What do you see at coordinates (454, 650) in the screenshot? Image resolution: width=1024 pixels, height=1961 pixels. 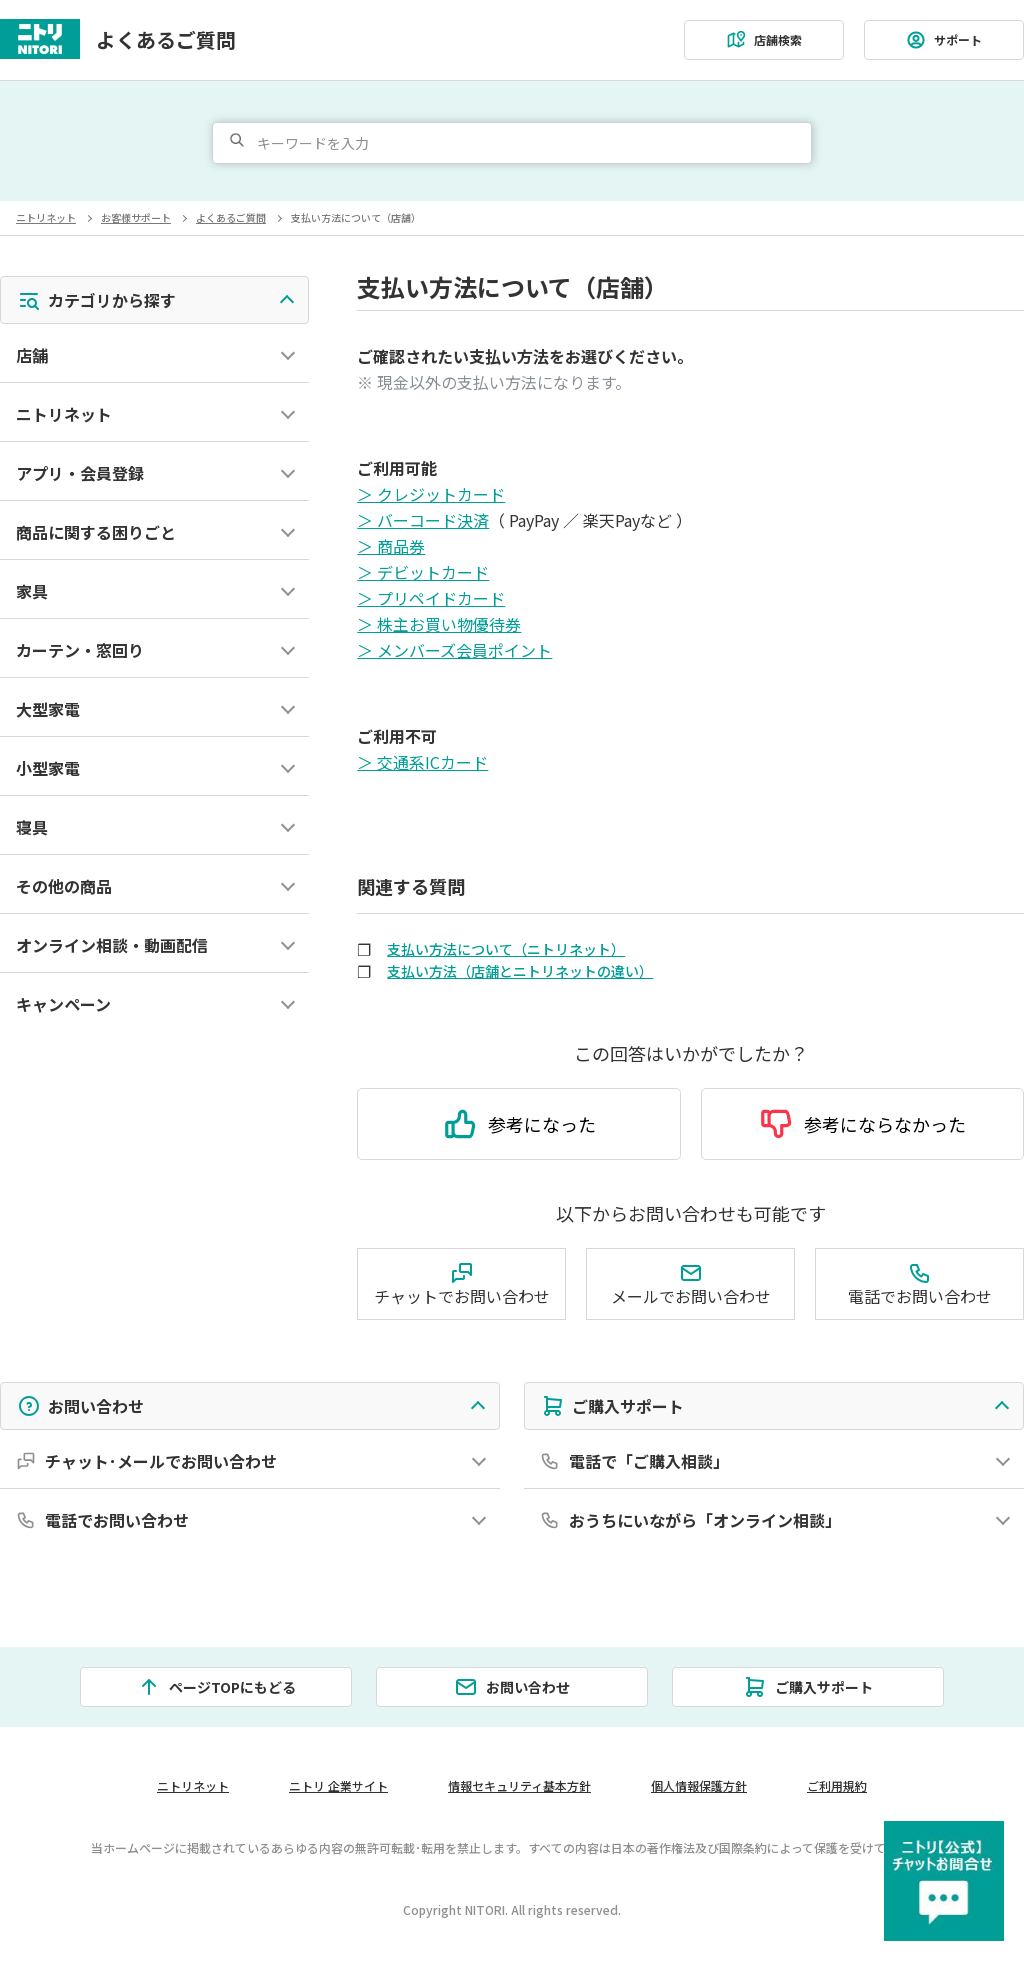 I see `＞ メンバーズ会員ポイント` at bounding box center [454, 650].